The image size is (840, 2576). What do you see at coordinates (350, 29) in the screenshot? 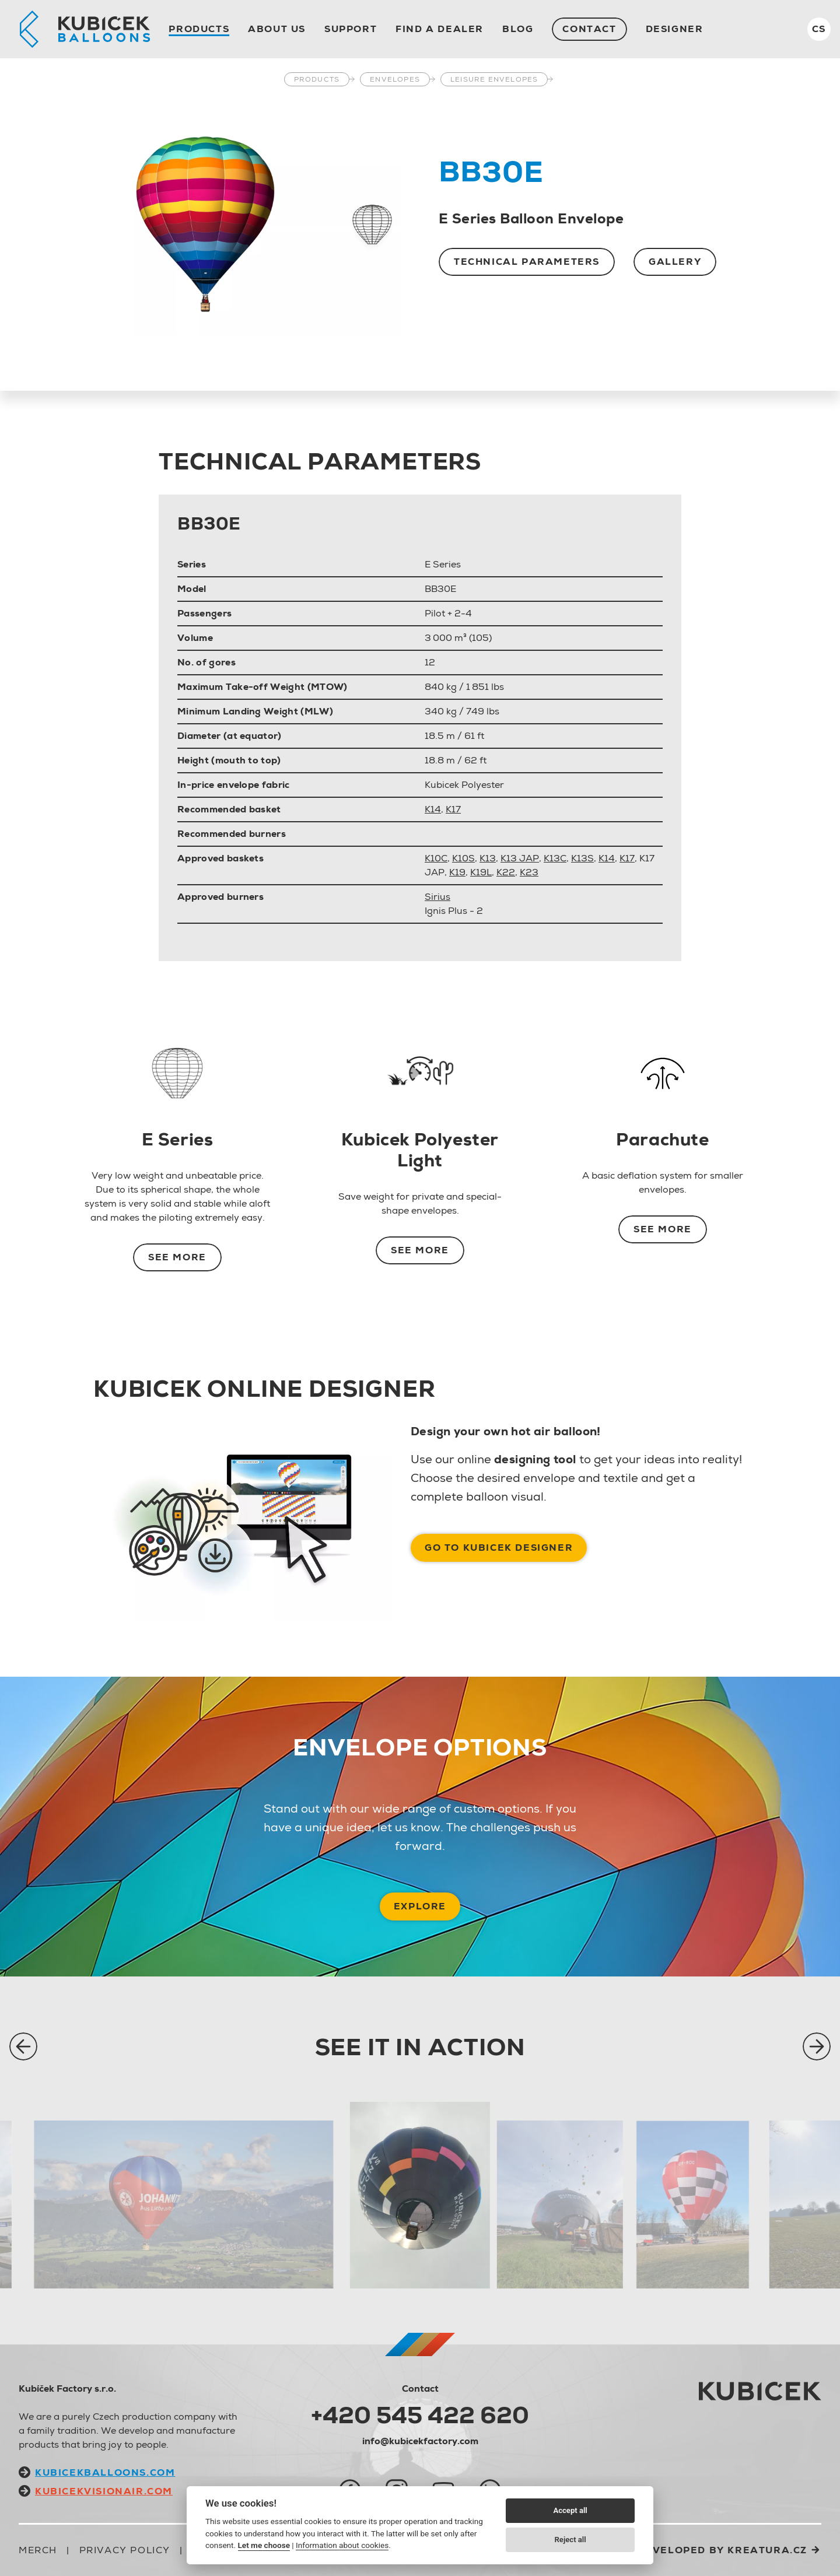
I see `Support` at bounding box center [350, 29].